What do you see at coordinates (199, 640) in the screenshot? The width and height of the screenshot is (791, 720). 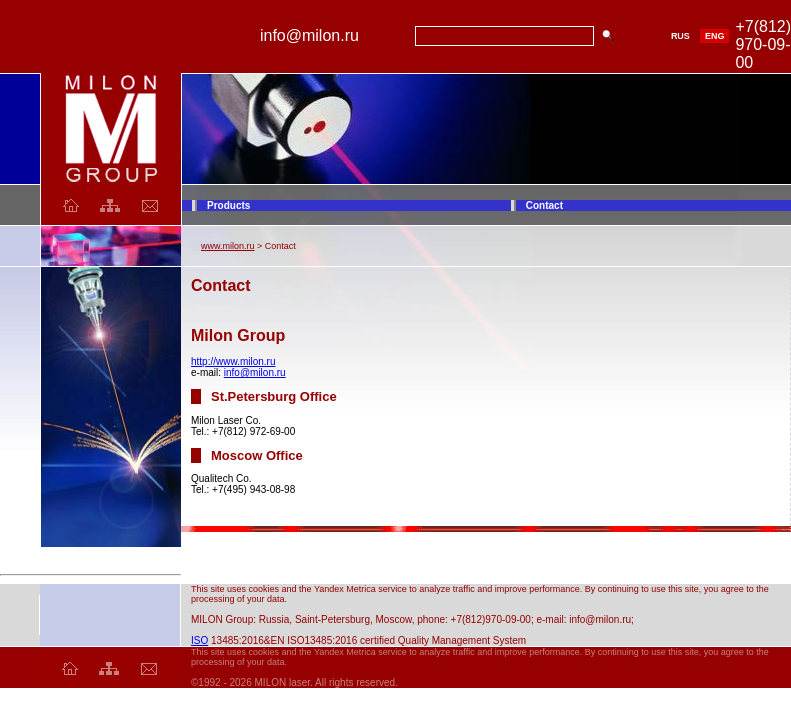 I see `ISO` at bounding box center [199, 640].